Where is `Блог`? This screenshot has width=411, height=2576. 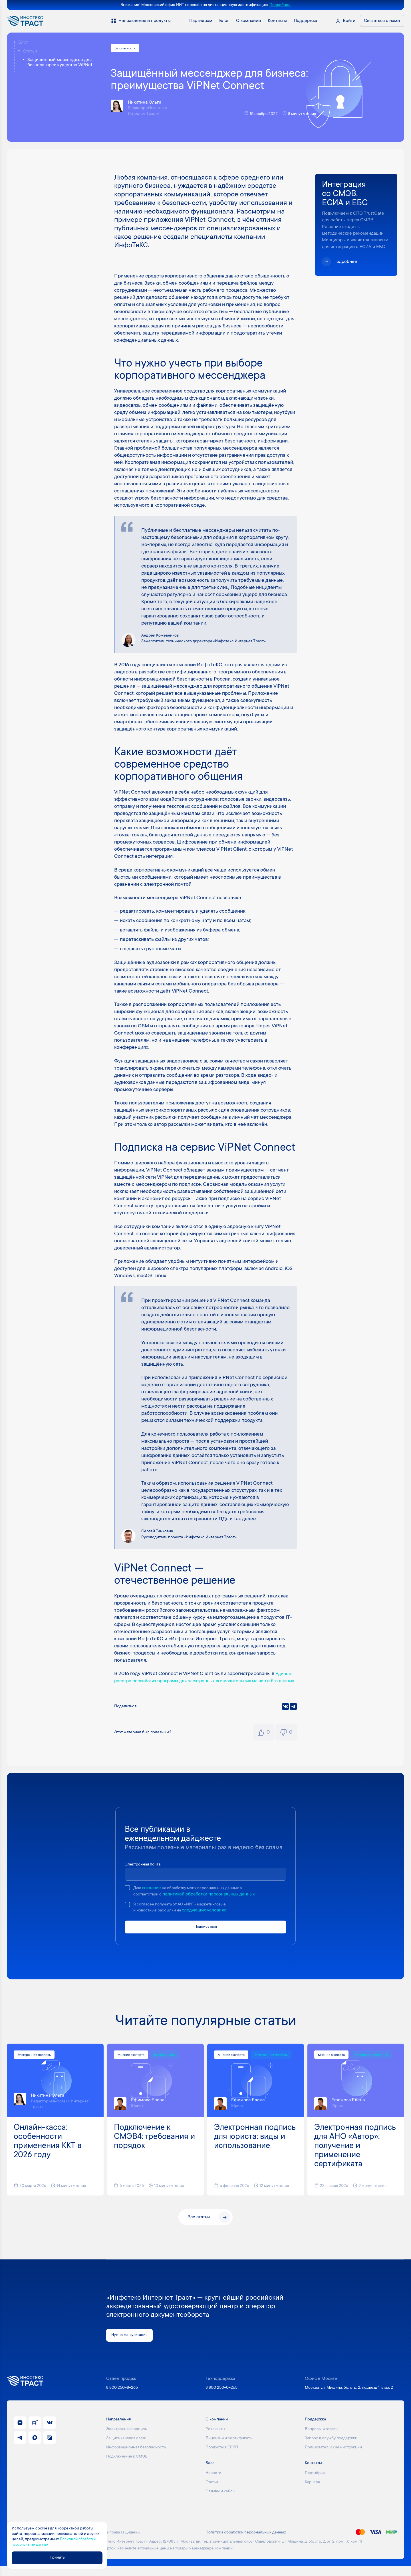 Блог is located at coordinates (23, 42).